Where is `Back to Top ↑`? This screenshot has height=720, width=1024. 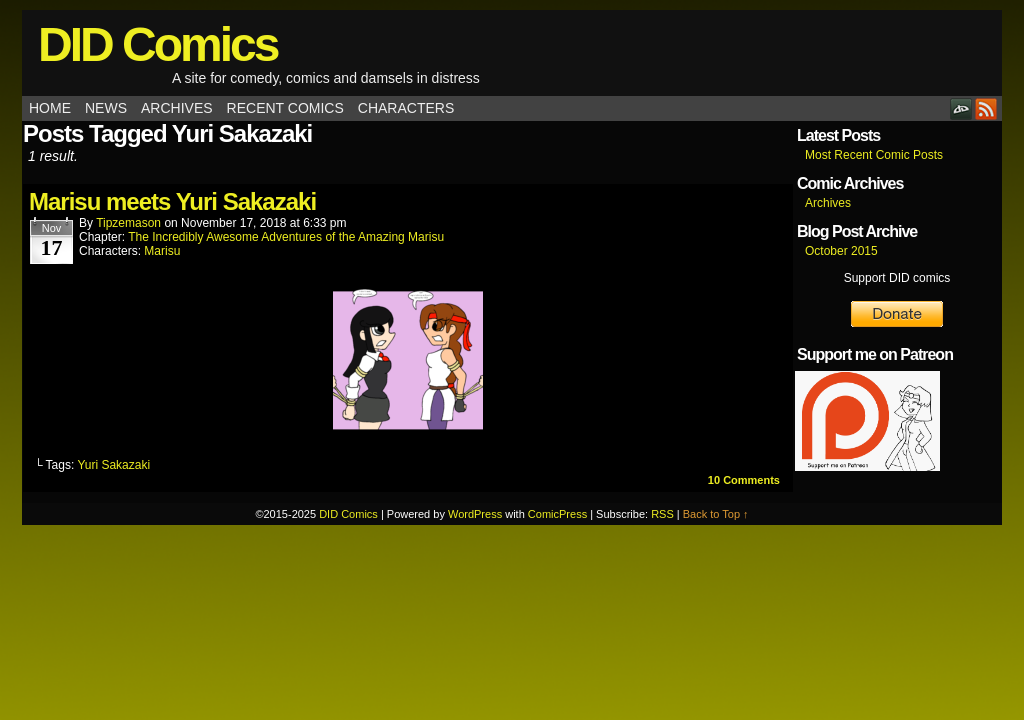
Back to Top ↑ is located at coordinates (716, 514).